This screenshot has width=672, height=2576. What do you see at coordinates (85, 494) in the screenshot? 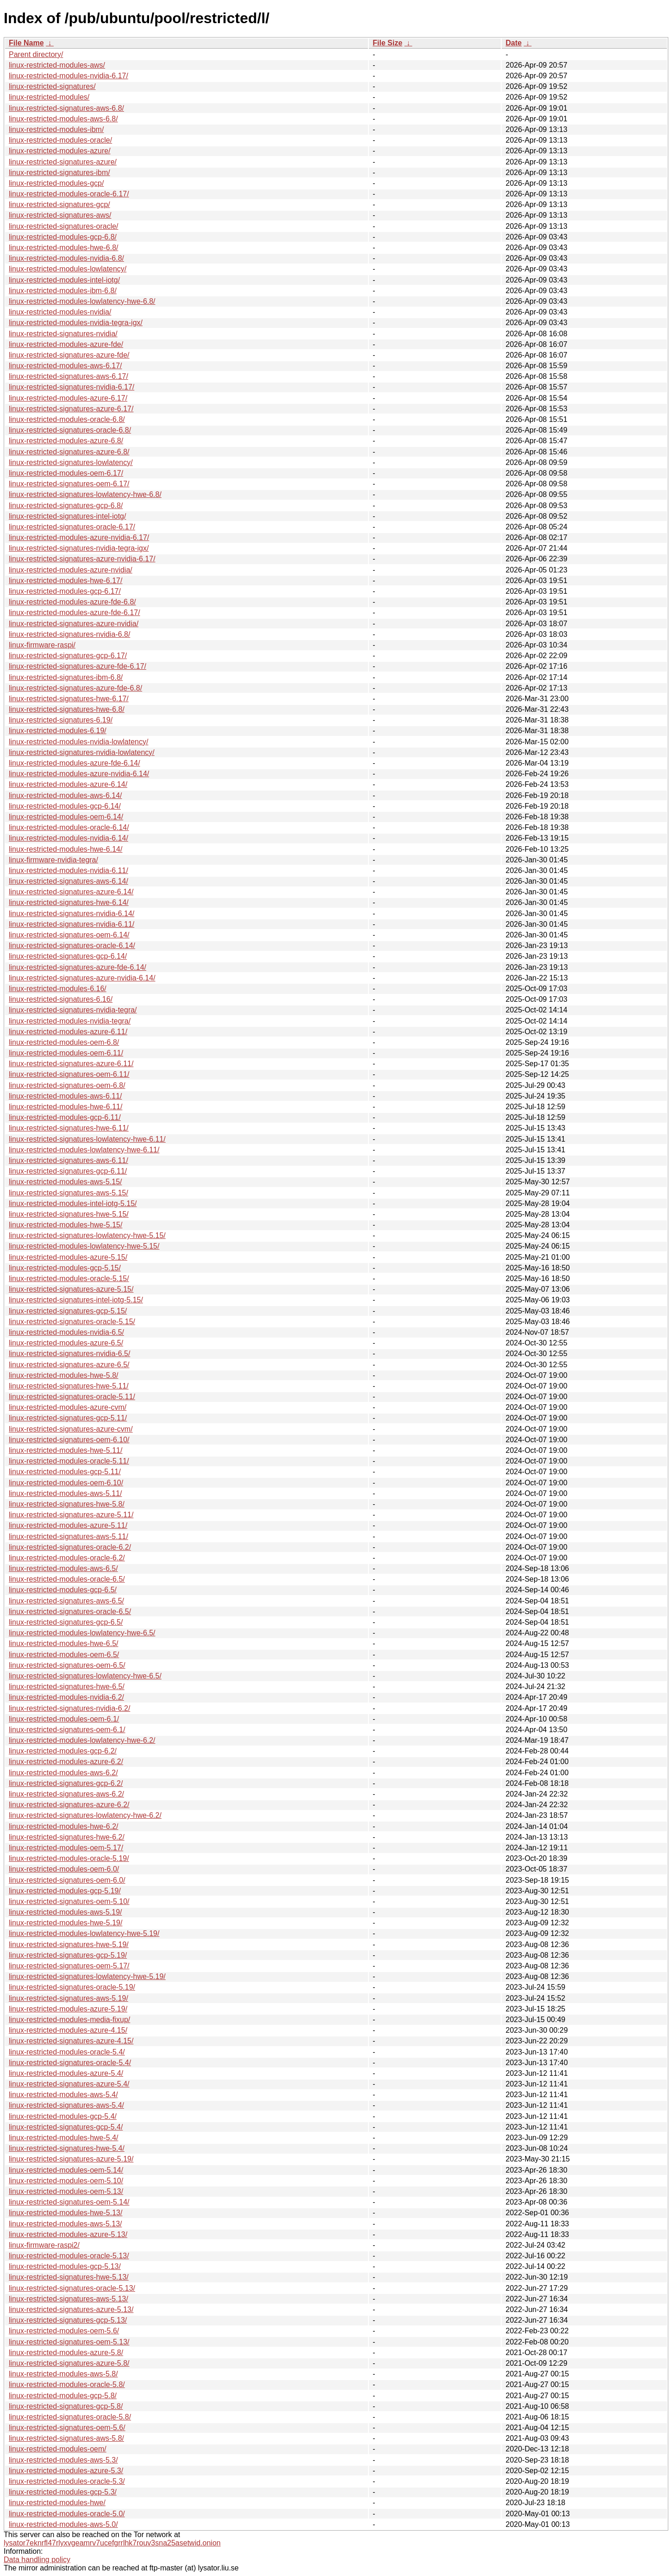
I see `linux-restricted-signatures-lowlatency-hwe-6.8/` at bounding box center [85, 494].